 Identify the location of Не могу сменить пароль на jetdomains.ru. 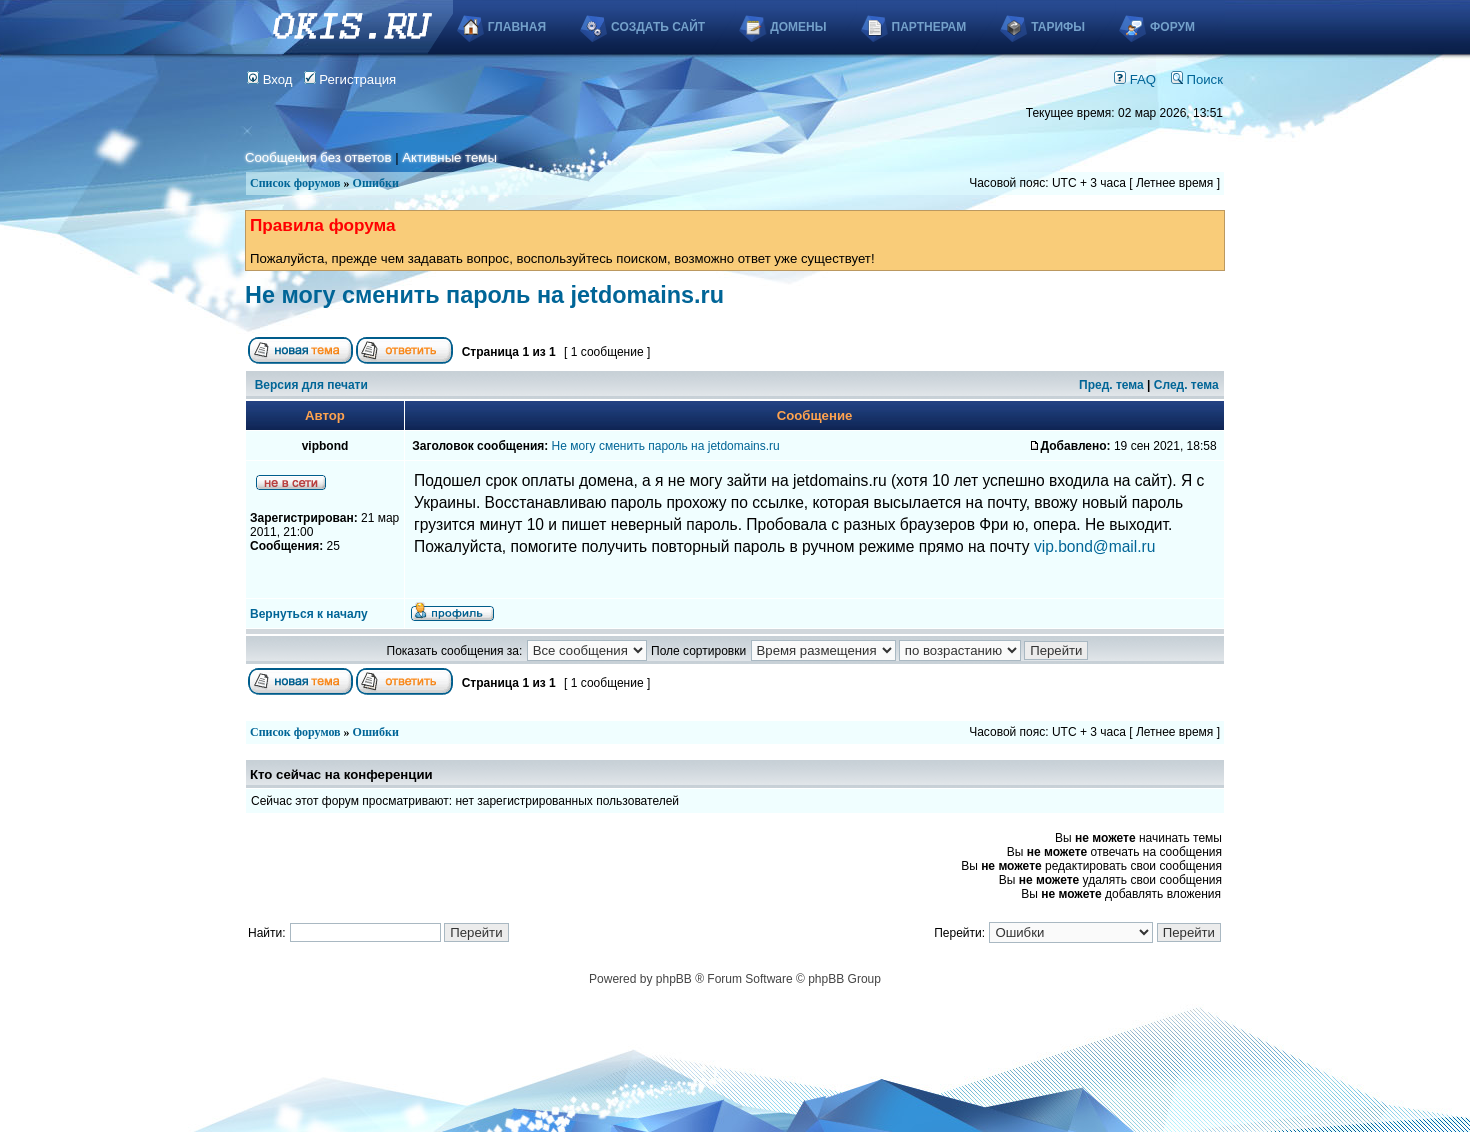
(484, 295).